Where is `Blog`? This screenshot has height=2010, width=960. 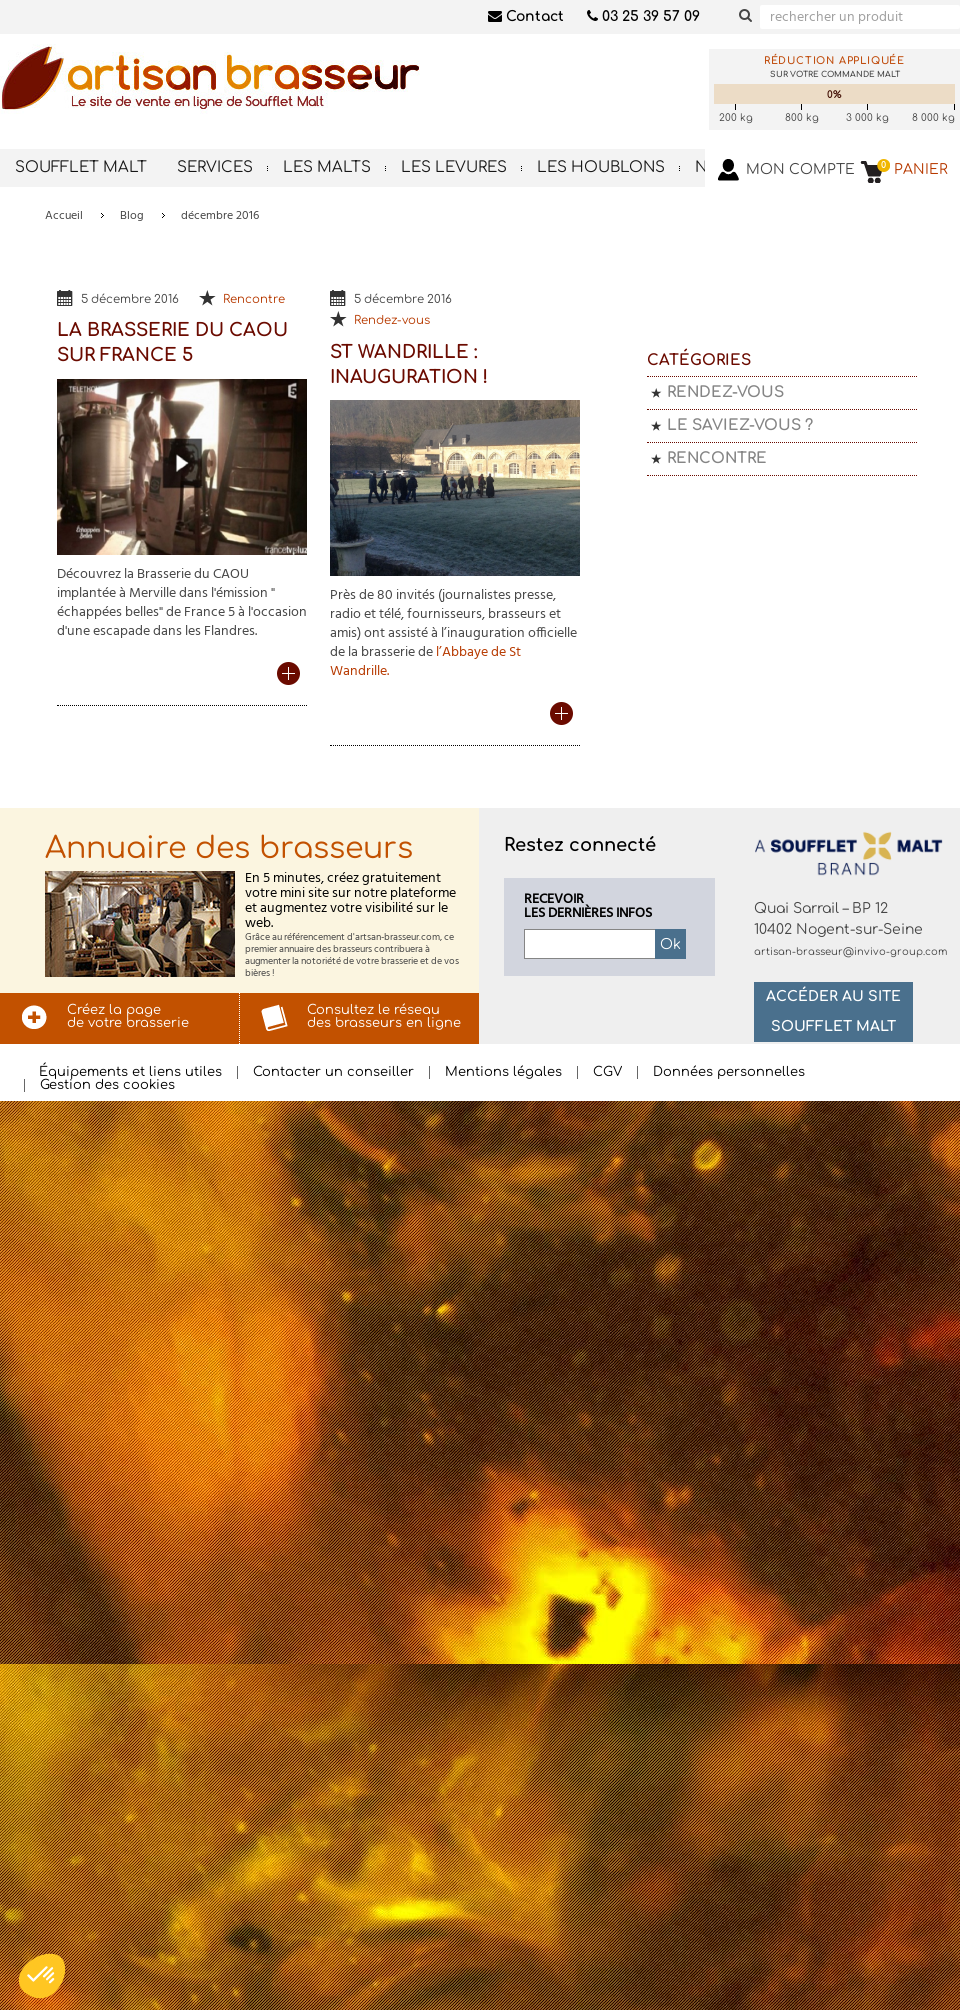 Blog is located at coordinates (132, 216).